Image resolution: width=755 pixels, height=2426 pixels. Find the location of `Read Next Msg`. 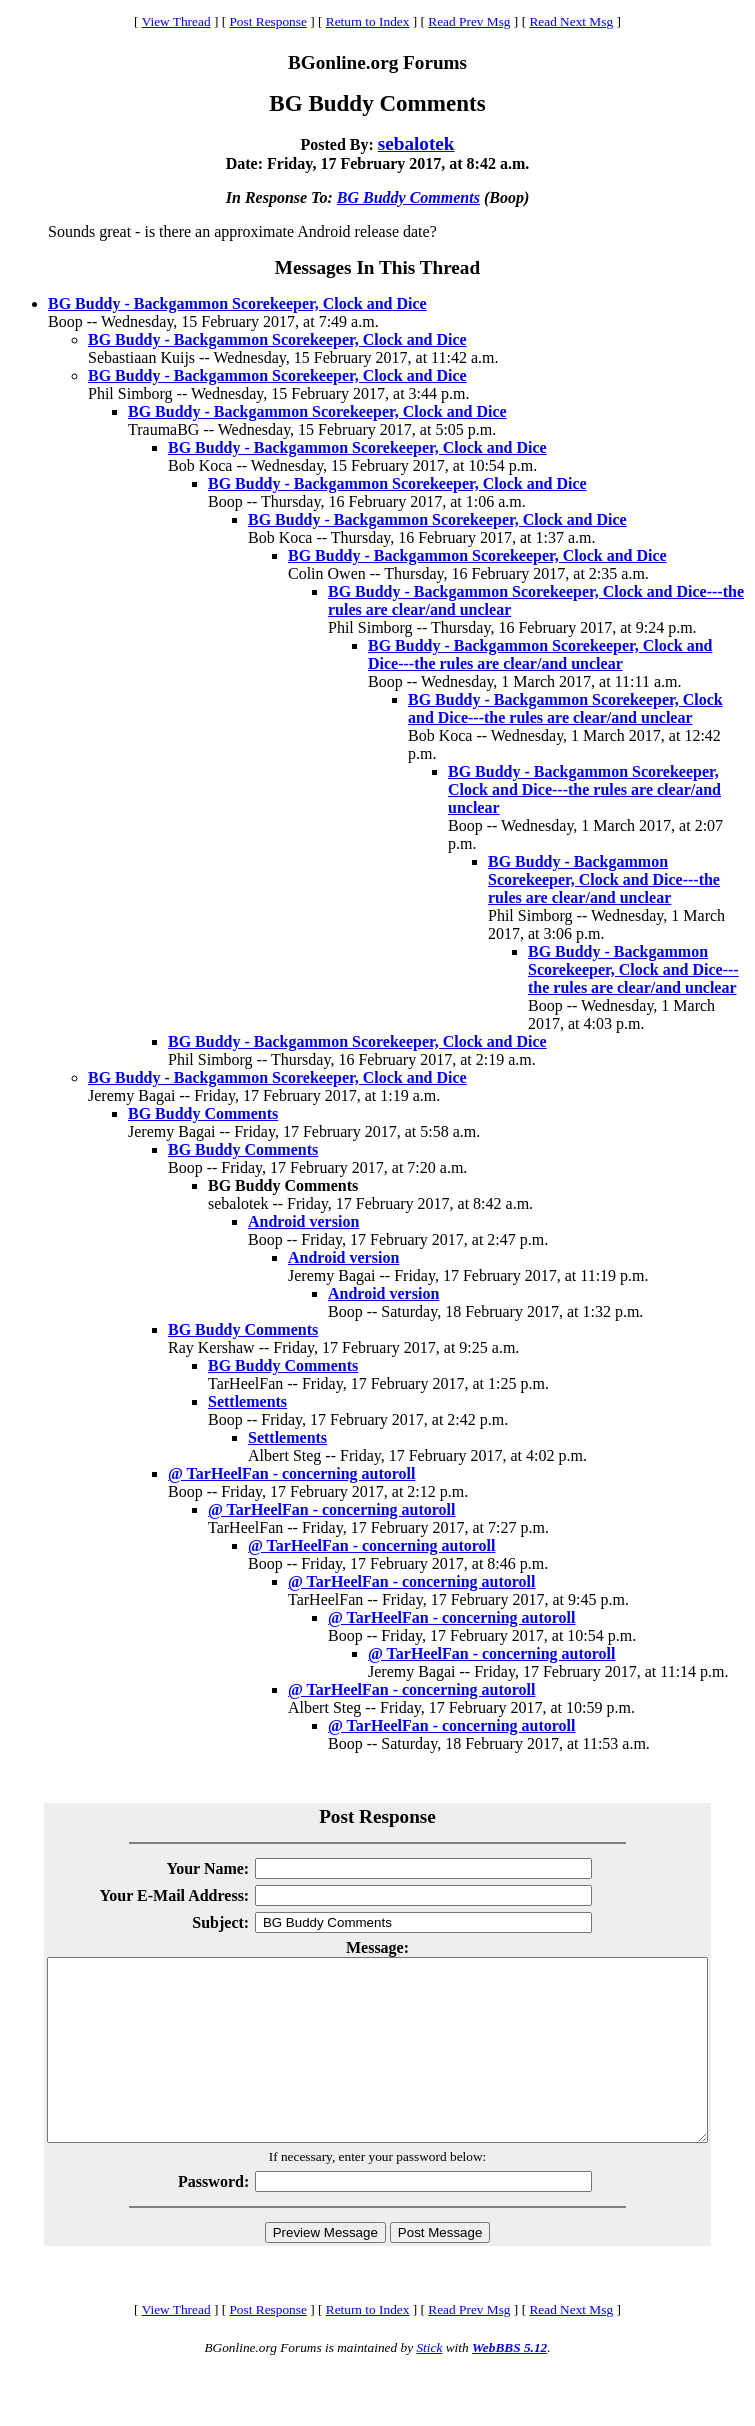

Read Next Msg is located at coordinates (571, 21).